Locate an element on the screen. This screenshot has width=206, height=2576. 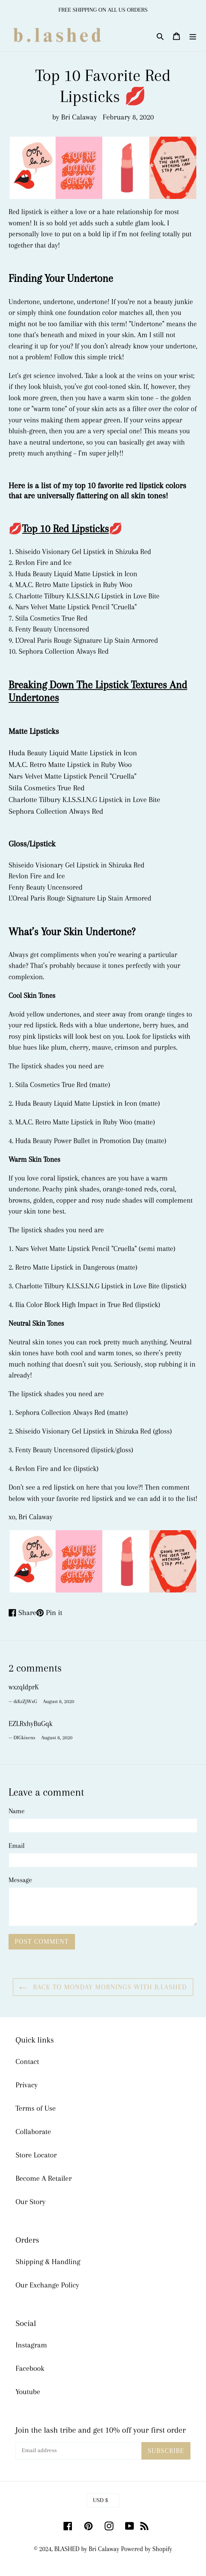
Facebook is located at coordinates (30, 2368).